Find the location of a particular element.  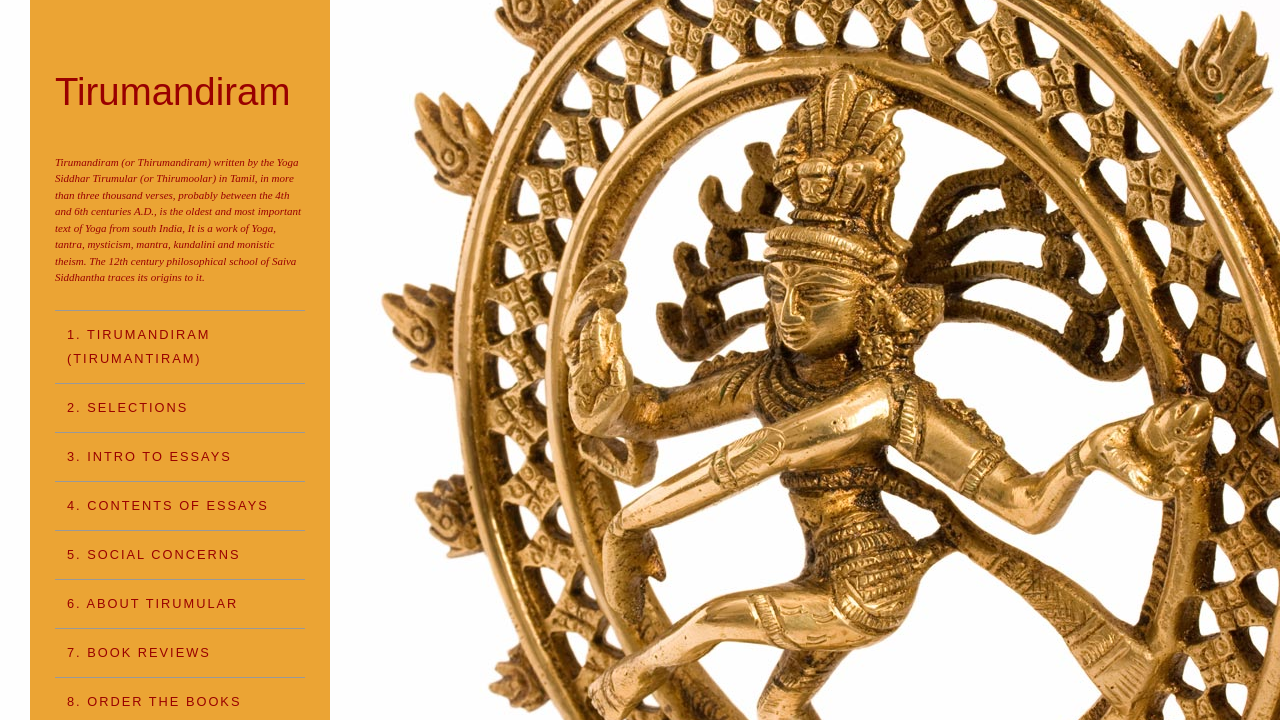

1. TIRUMANDIRAM (Tirumantiram) is located at coordinates (139, 346).